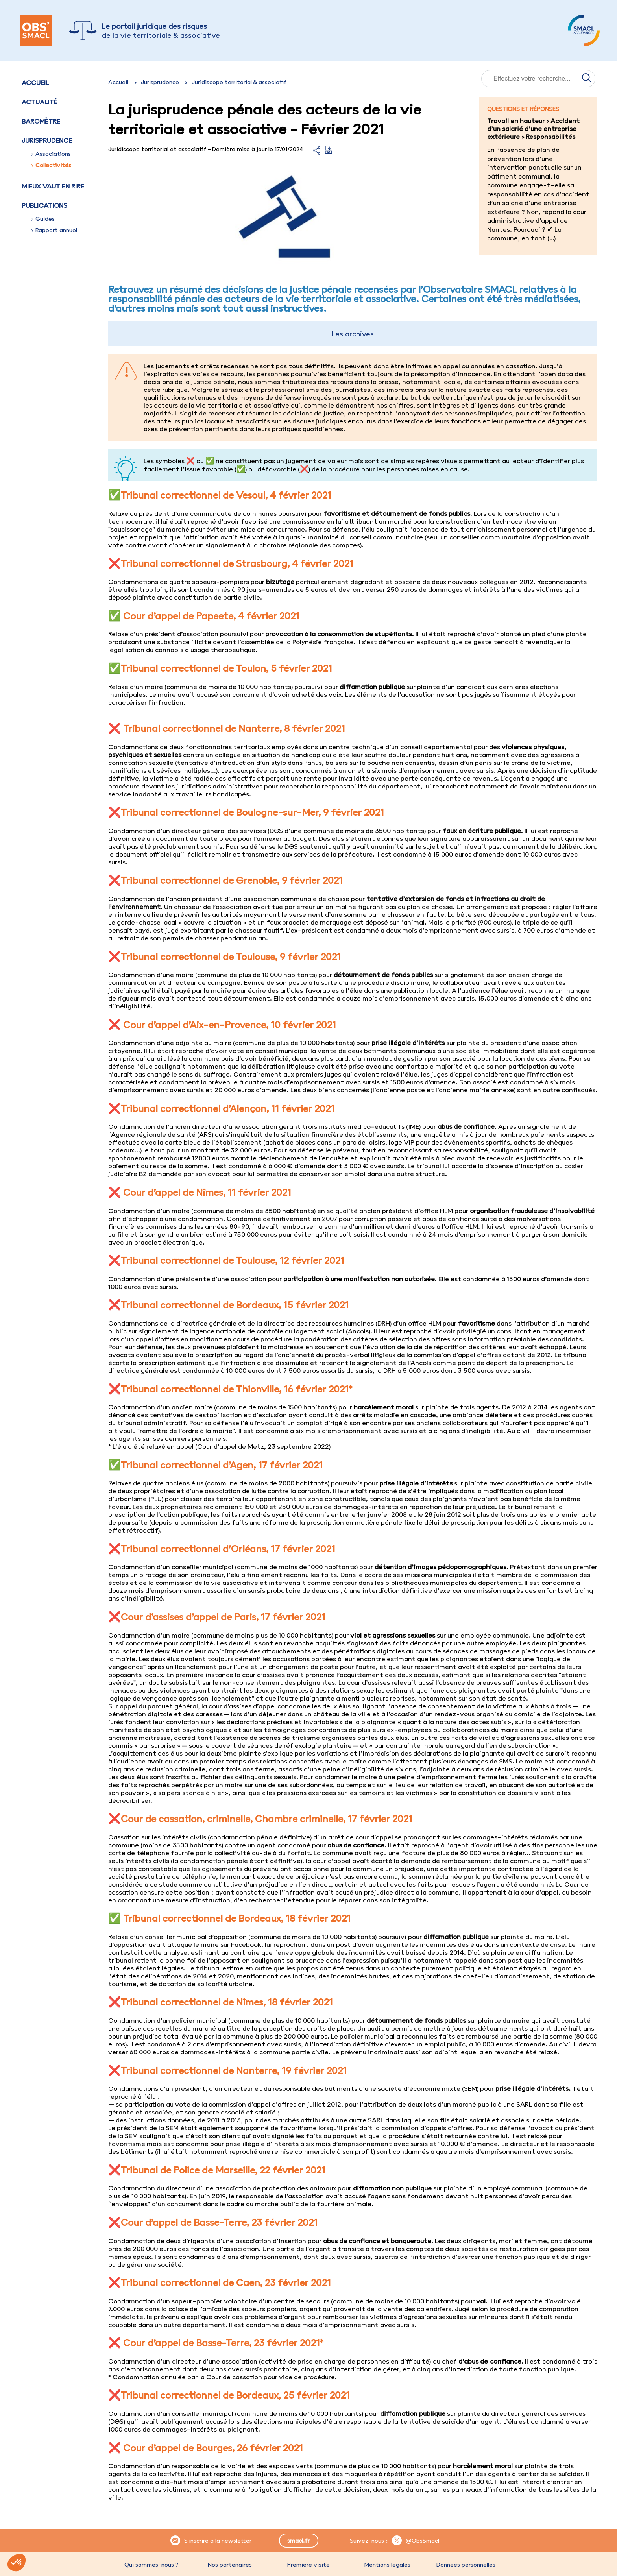  What do you see at coordinates (160, 82) in the screenshot?
I see `Jurisprudence` at bounding box center [160, 82].